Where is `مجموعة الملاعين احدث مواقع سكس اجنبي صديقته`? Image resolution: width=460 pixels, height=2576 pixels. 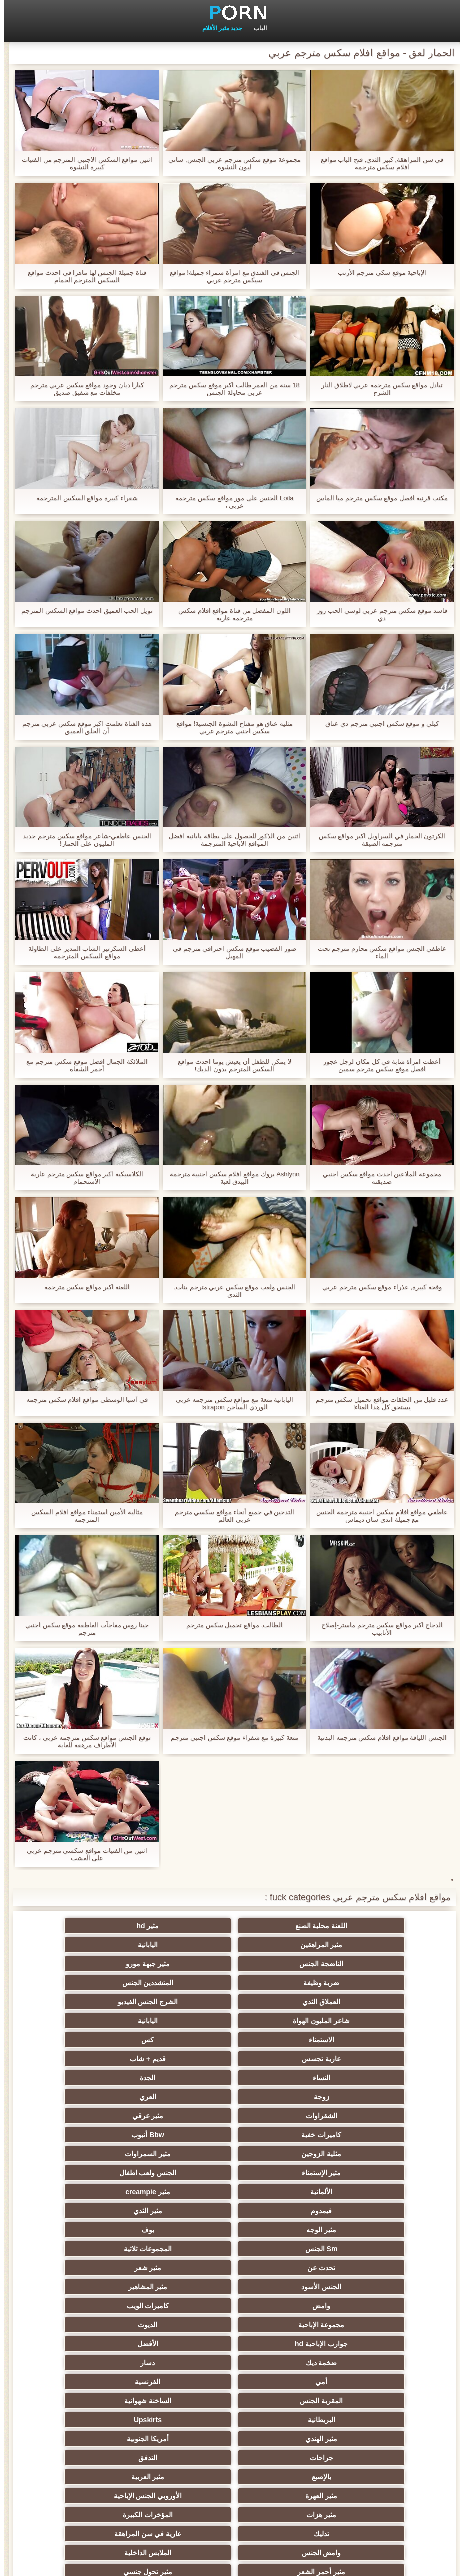
مجموعة الملاعين احدث مواقع سكس اجنبي صديقته is located at coordinates (377, 1177).